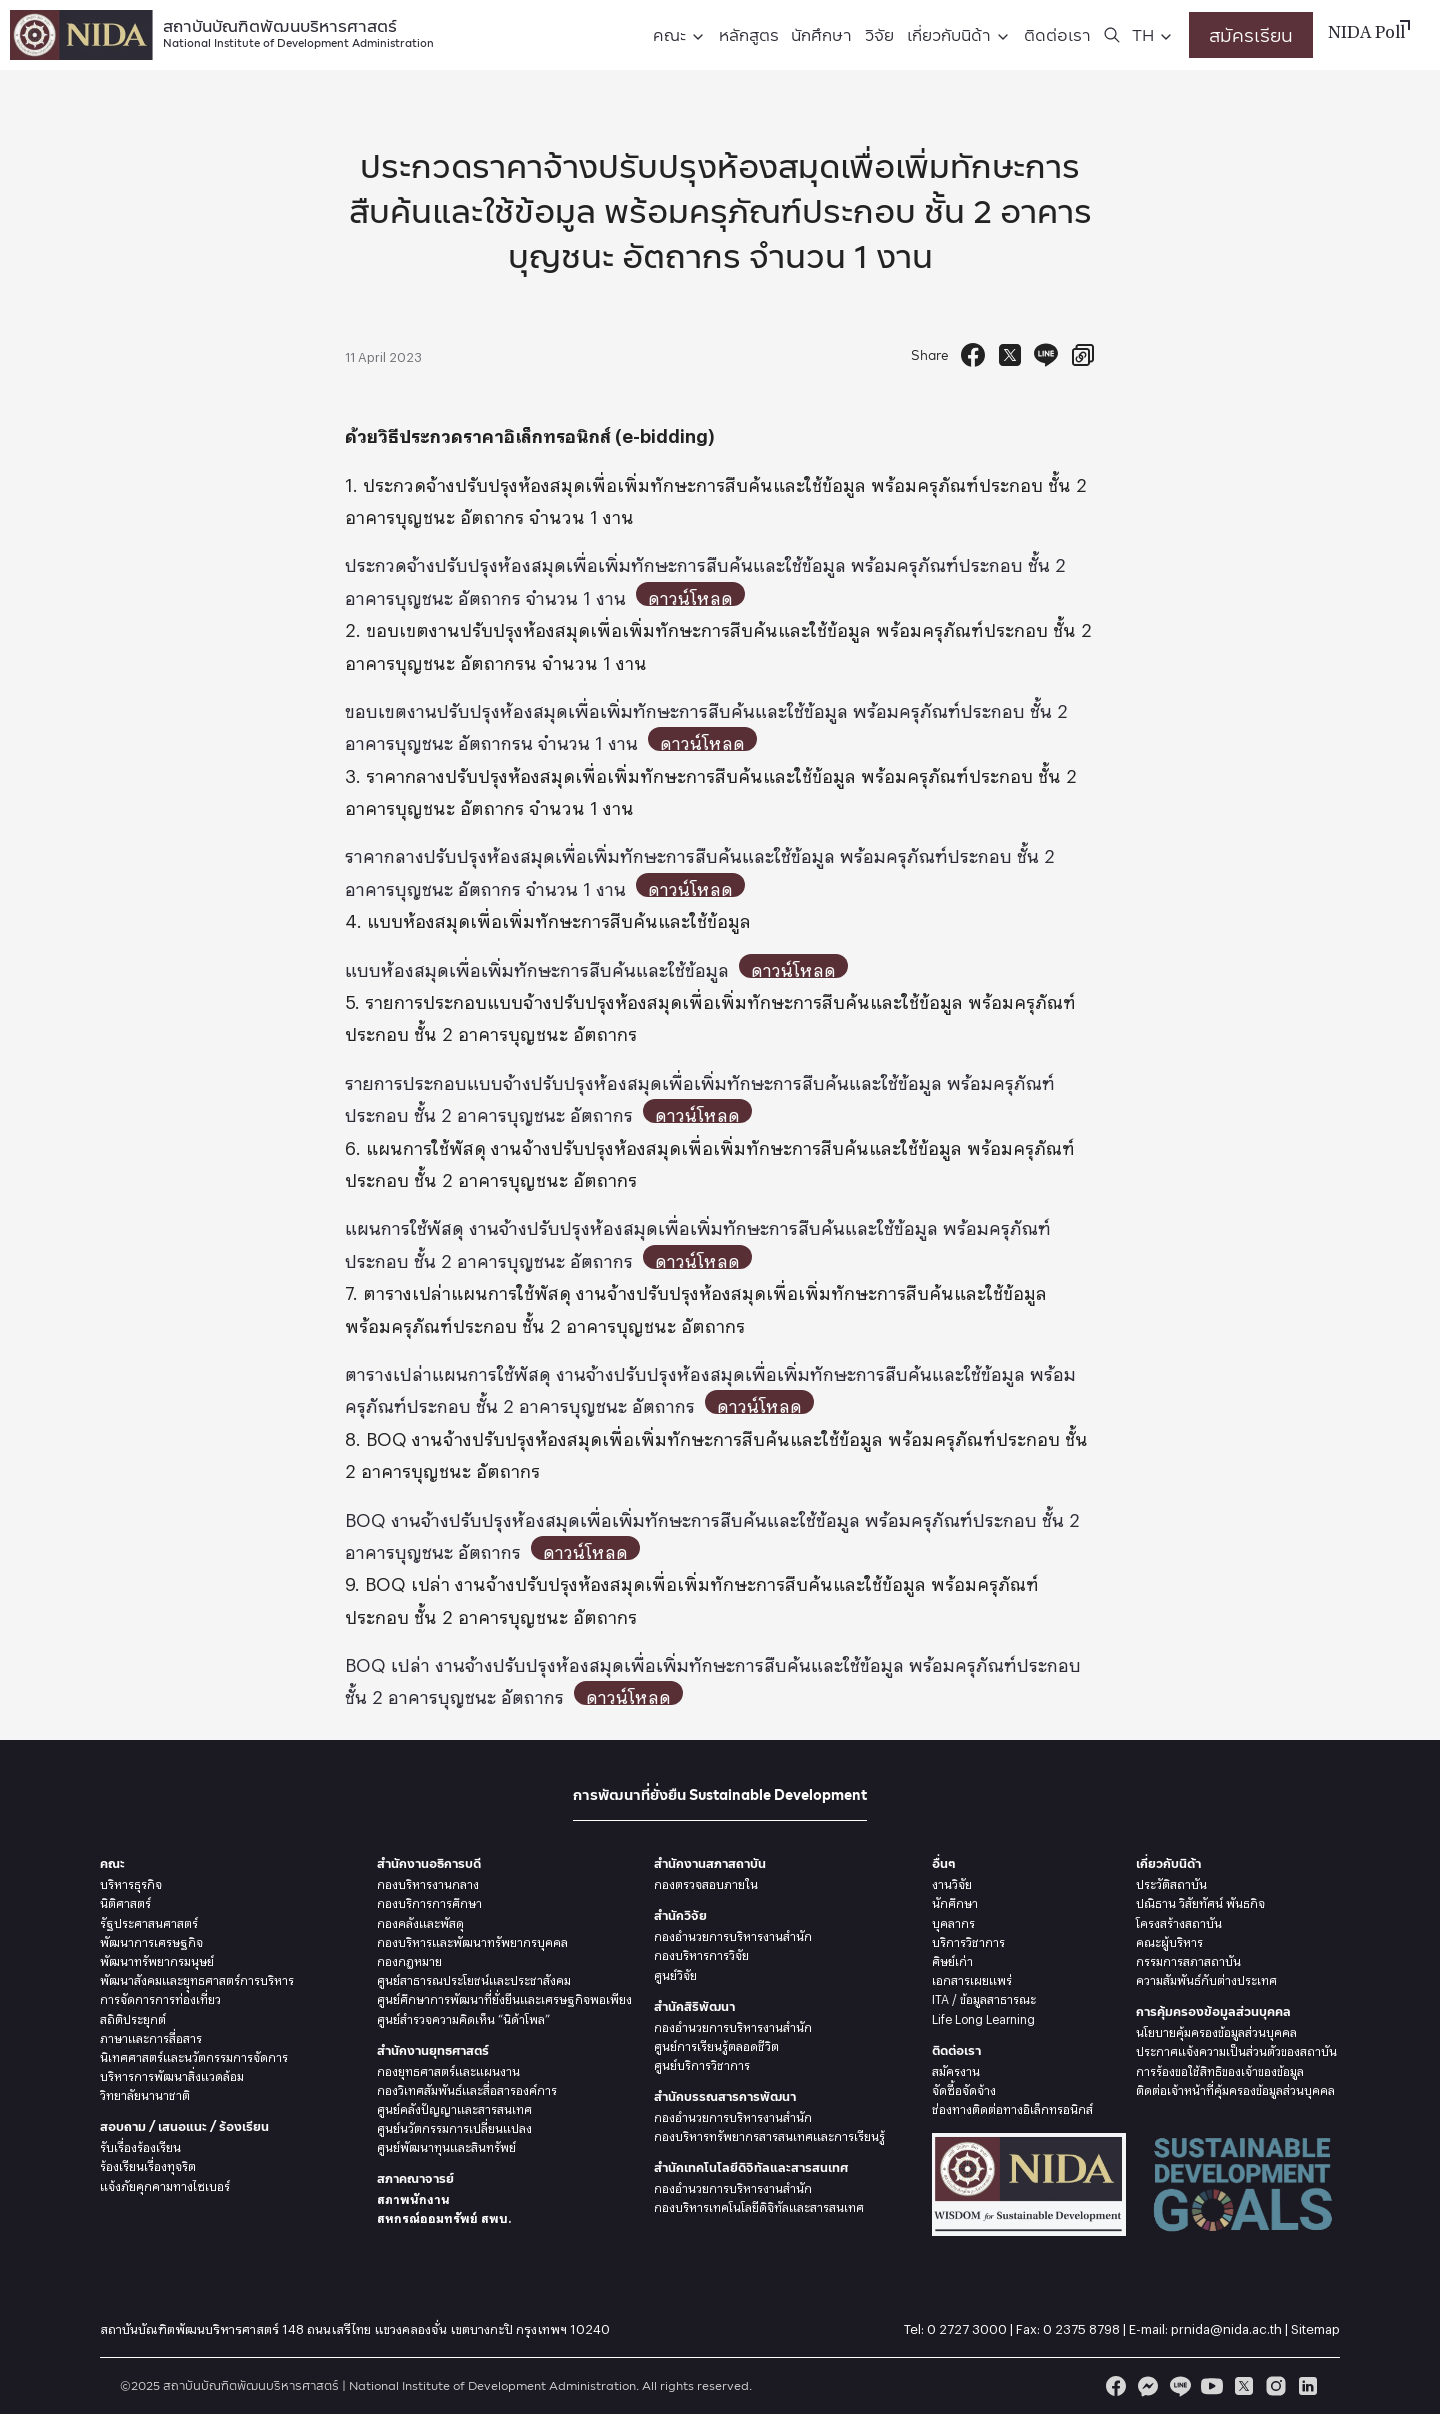  I want to click on กองยุทธศาสตร์และแผนงาน, so click(448, 2069).